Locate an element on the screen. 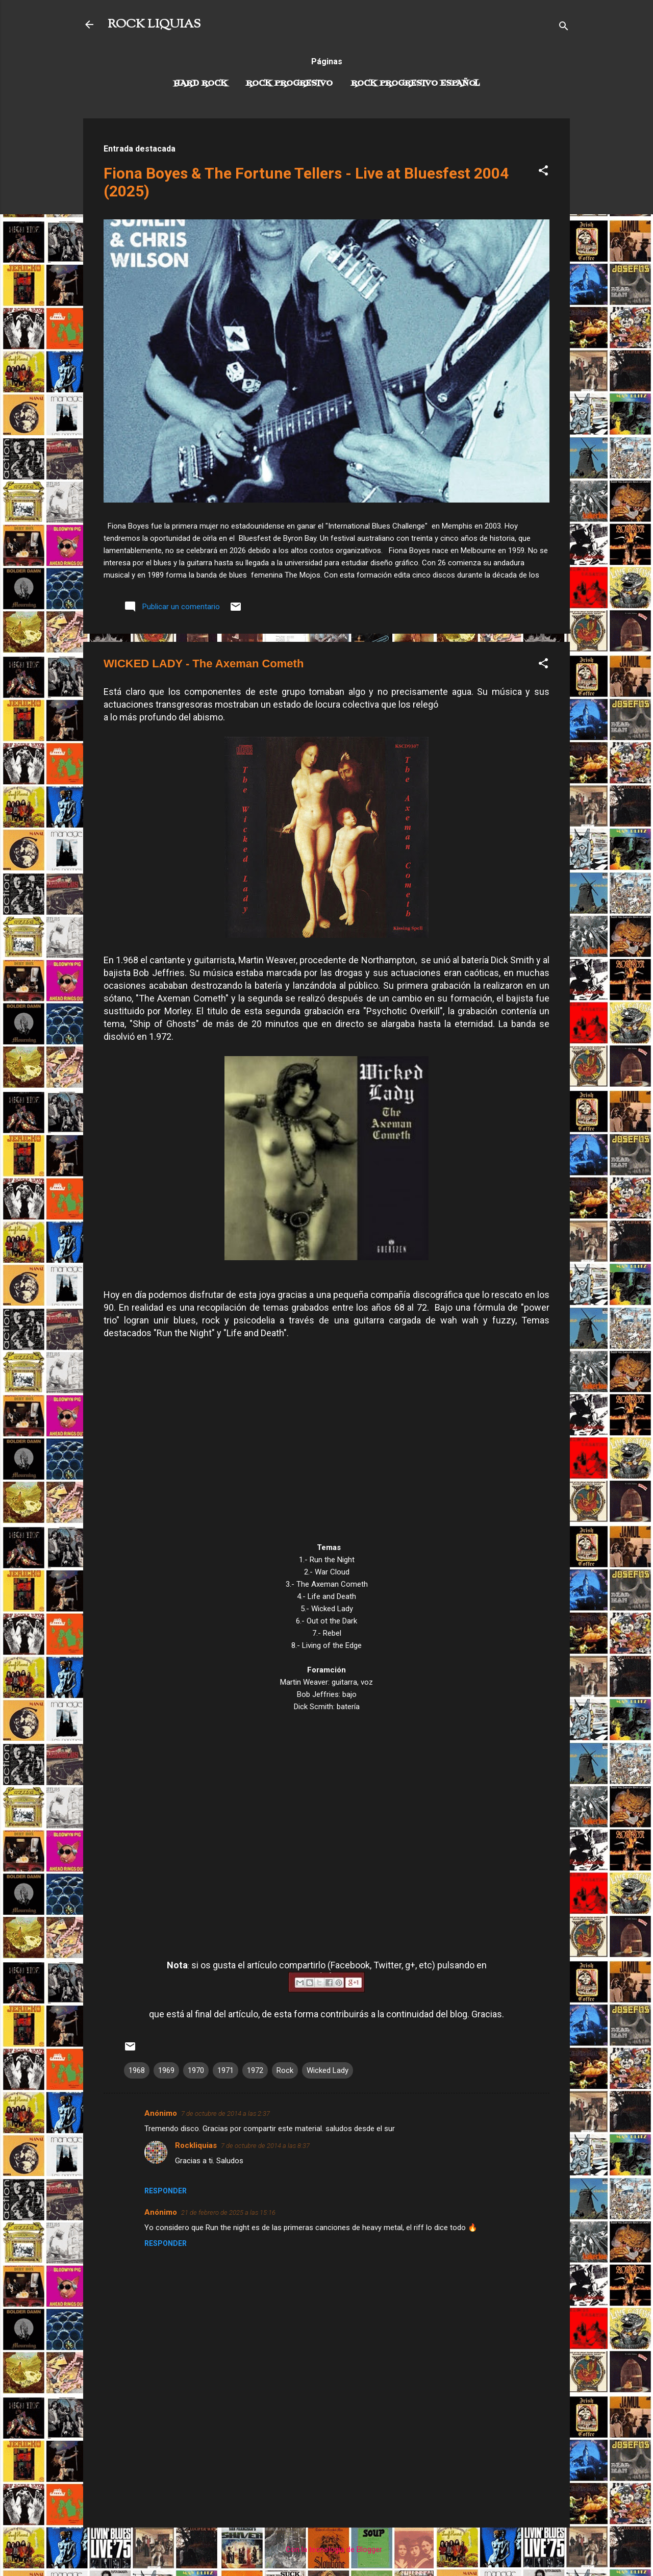 This screenshot has width=653, height=2576. 7 de octubre de 2014 a las 2:37 is located at coordinates (225, 2113).